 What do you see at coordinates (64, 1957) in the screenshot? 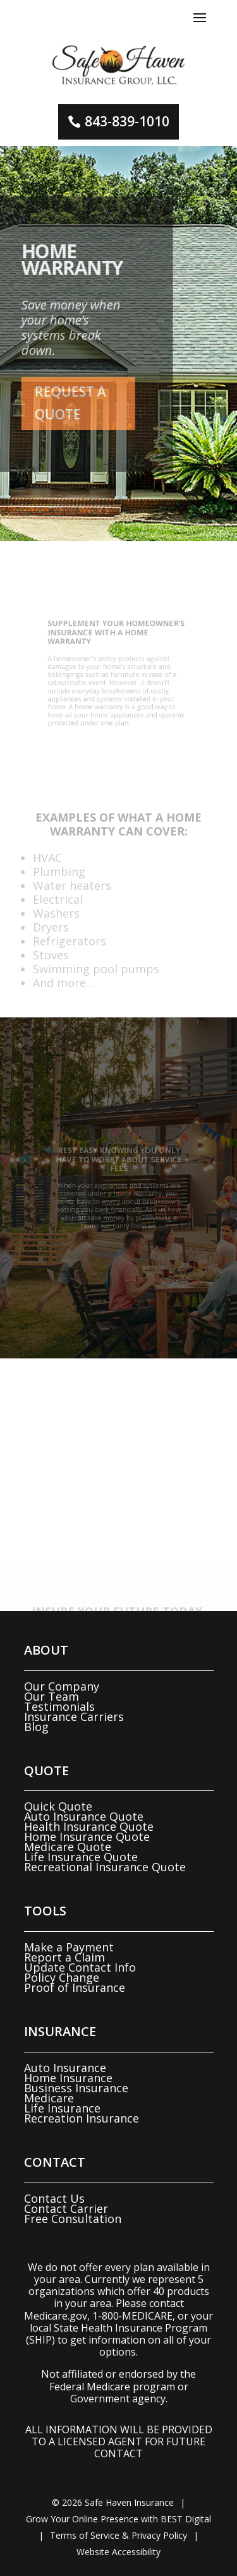
I see `Report a Claim` at bounding box center [64, 1957].